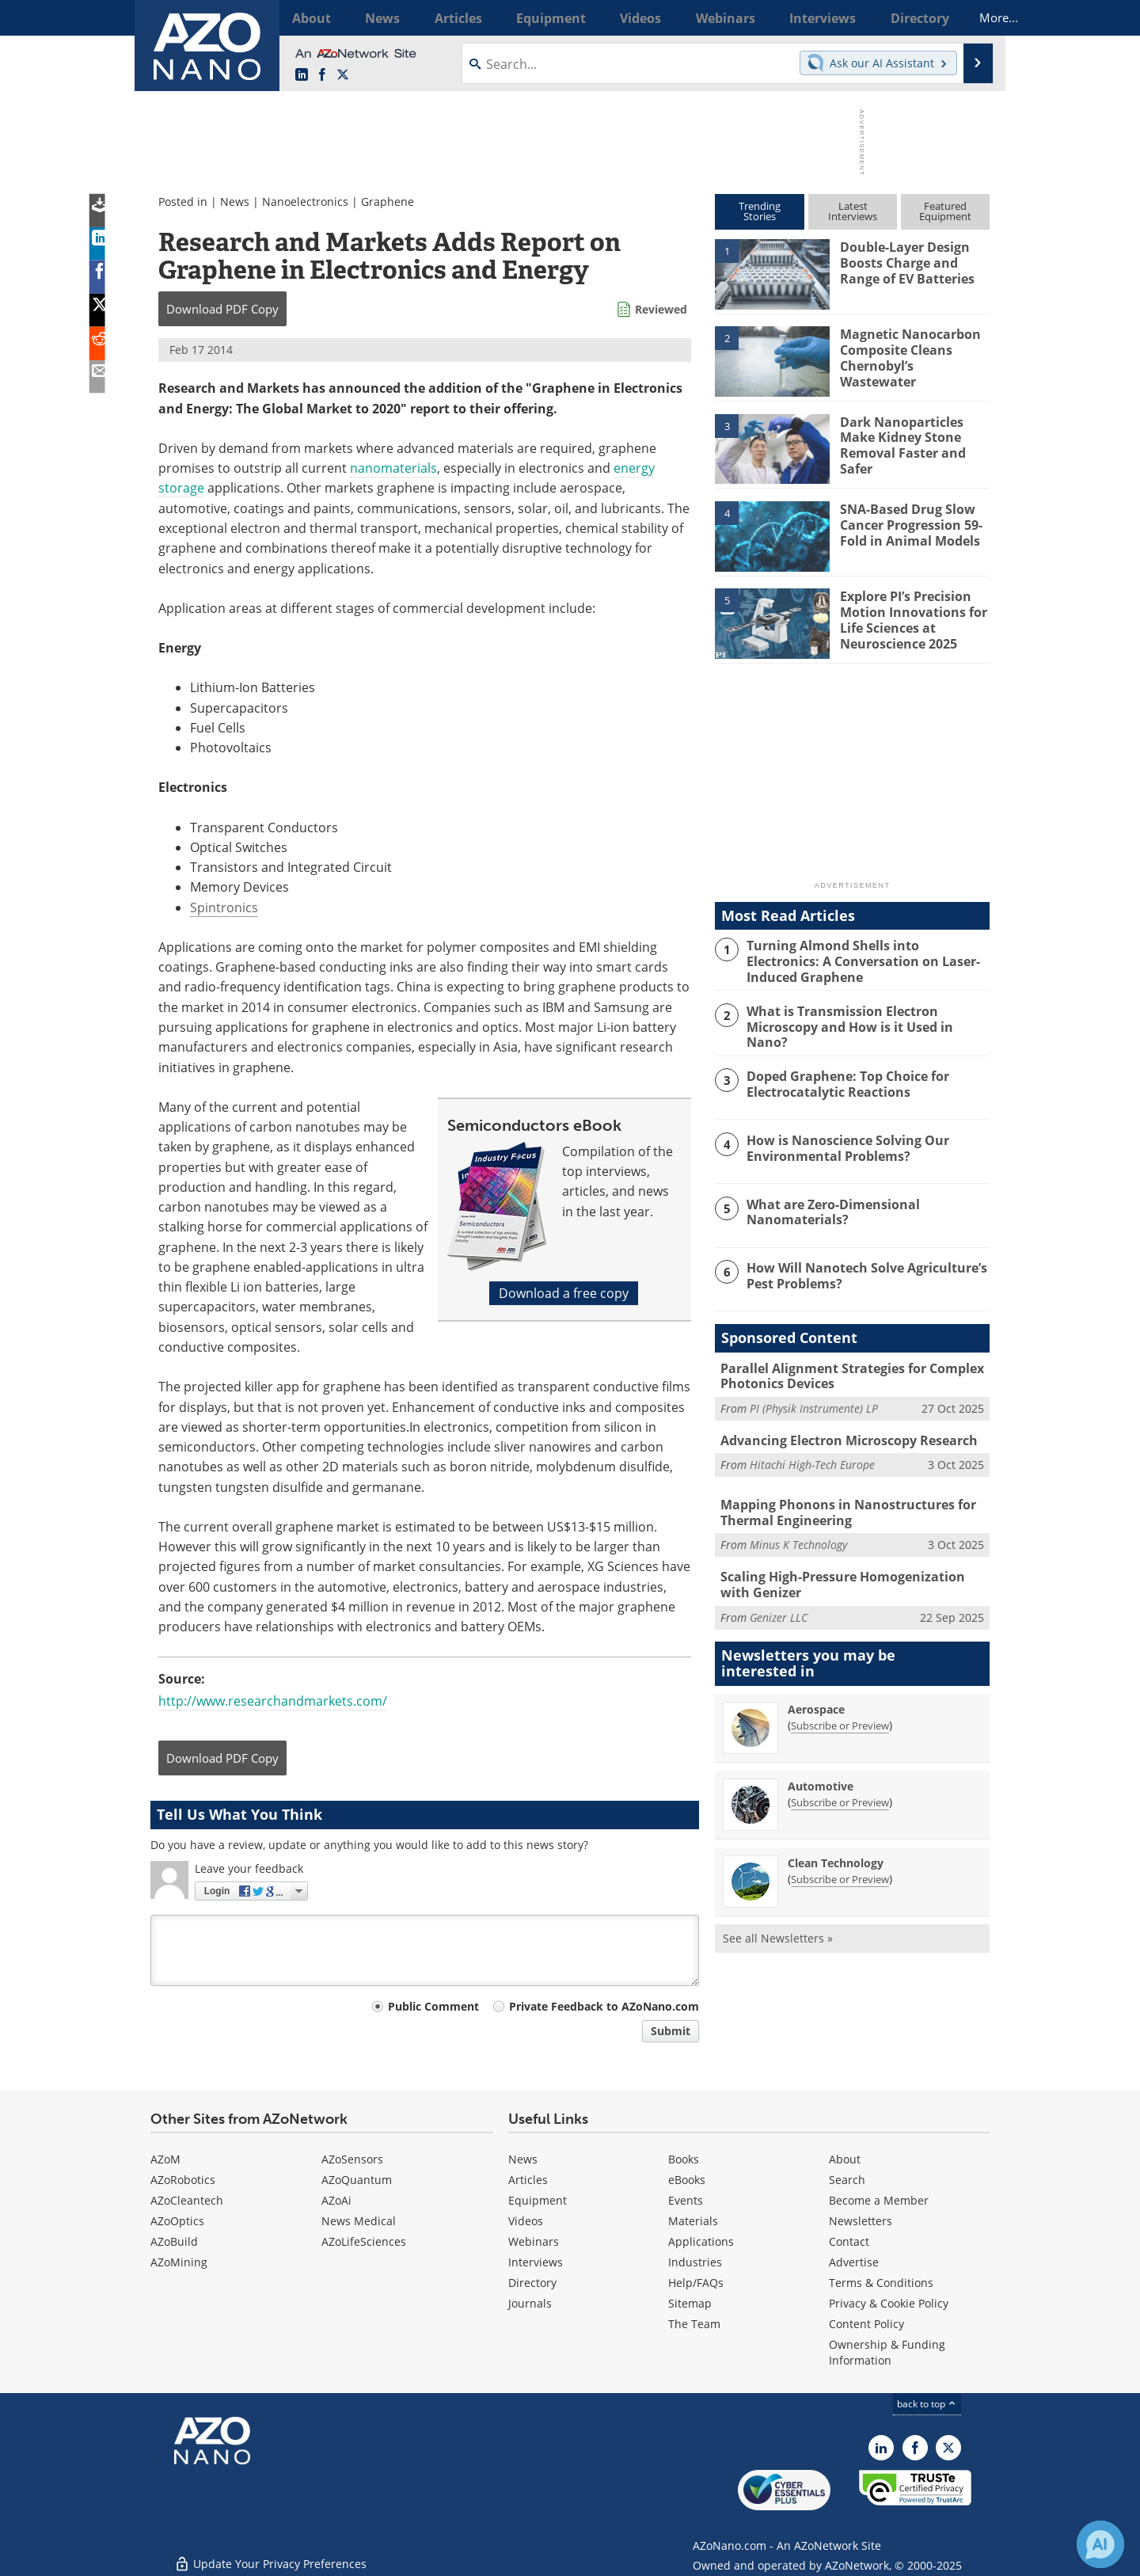 This screenshot has width=1140, height=2576. I want to click on About, so click(845, 2159).